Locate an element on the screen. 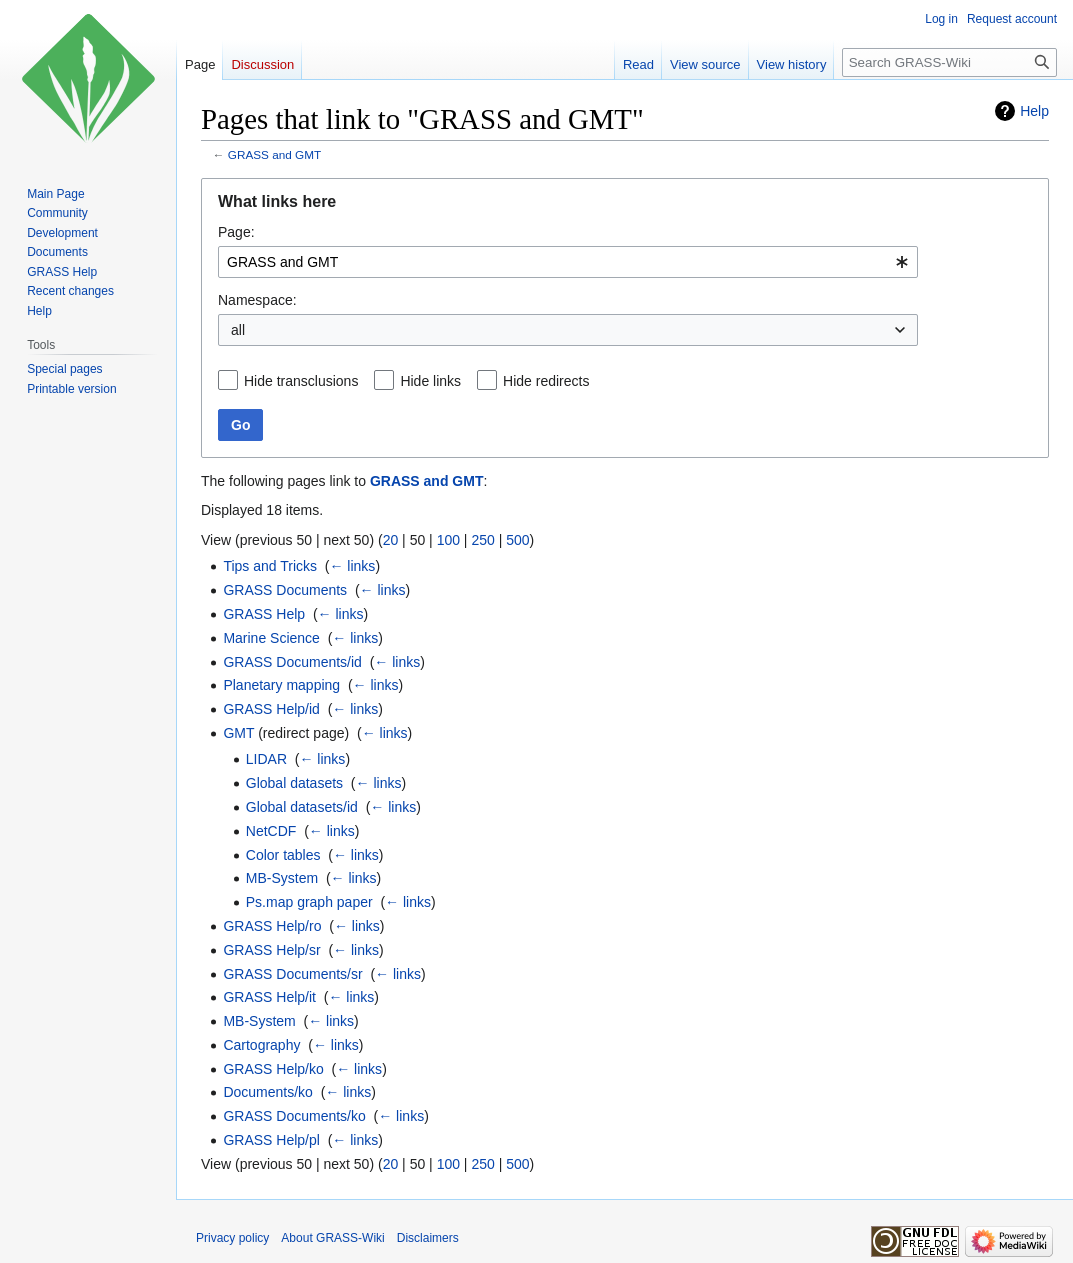 The height and width of the screenshot is (1263, 1073). 250 is located at coordinates (482, 540).